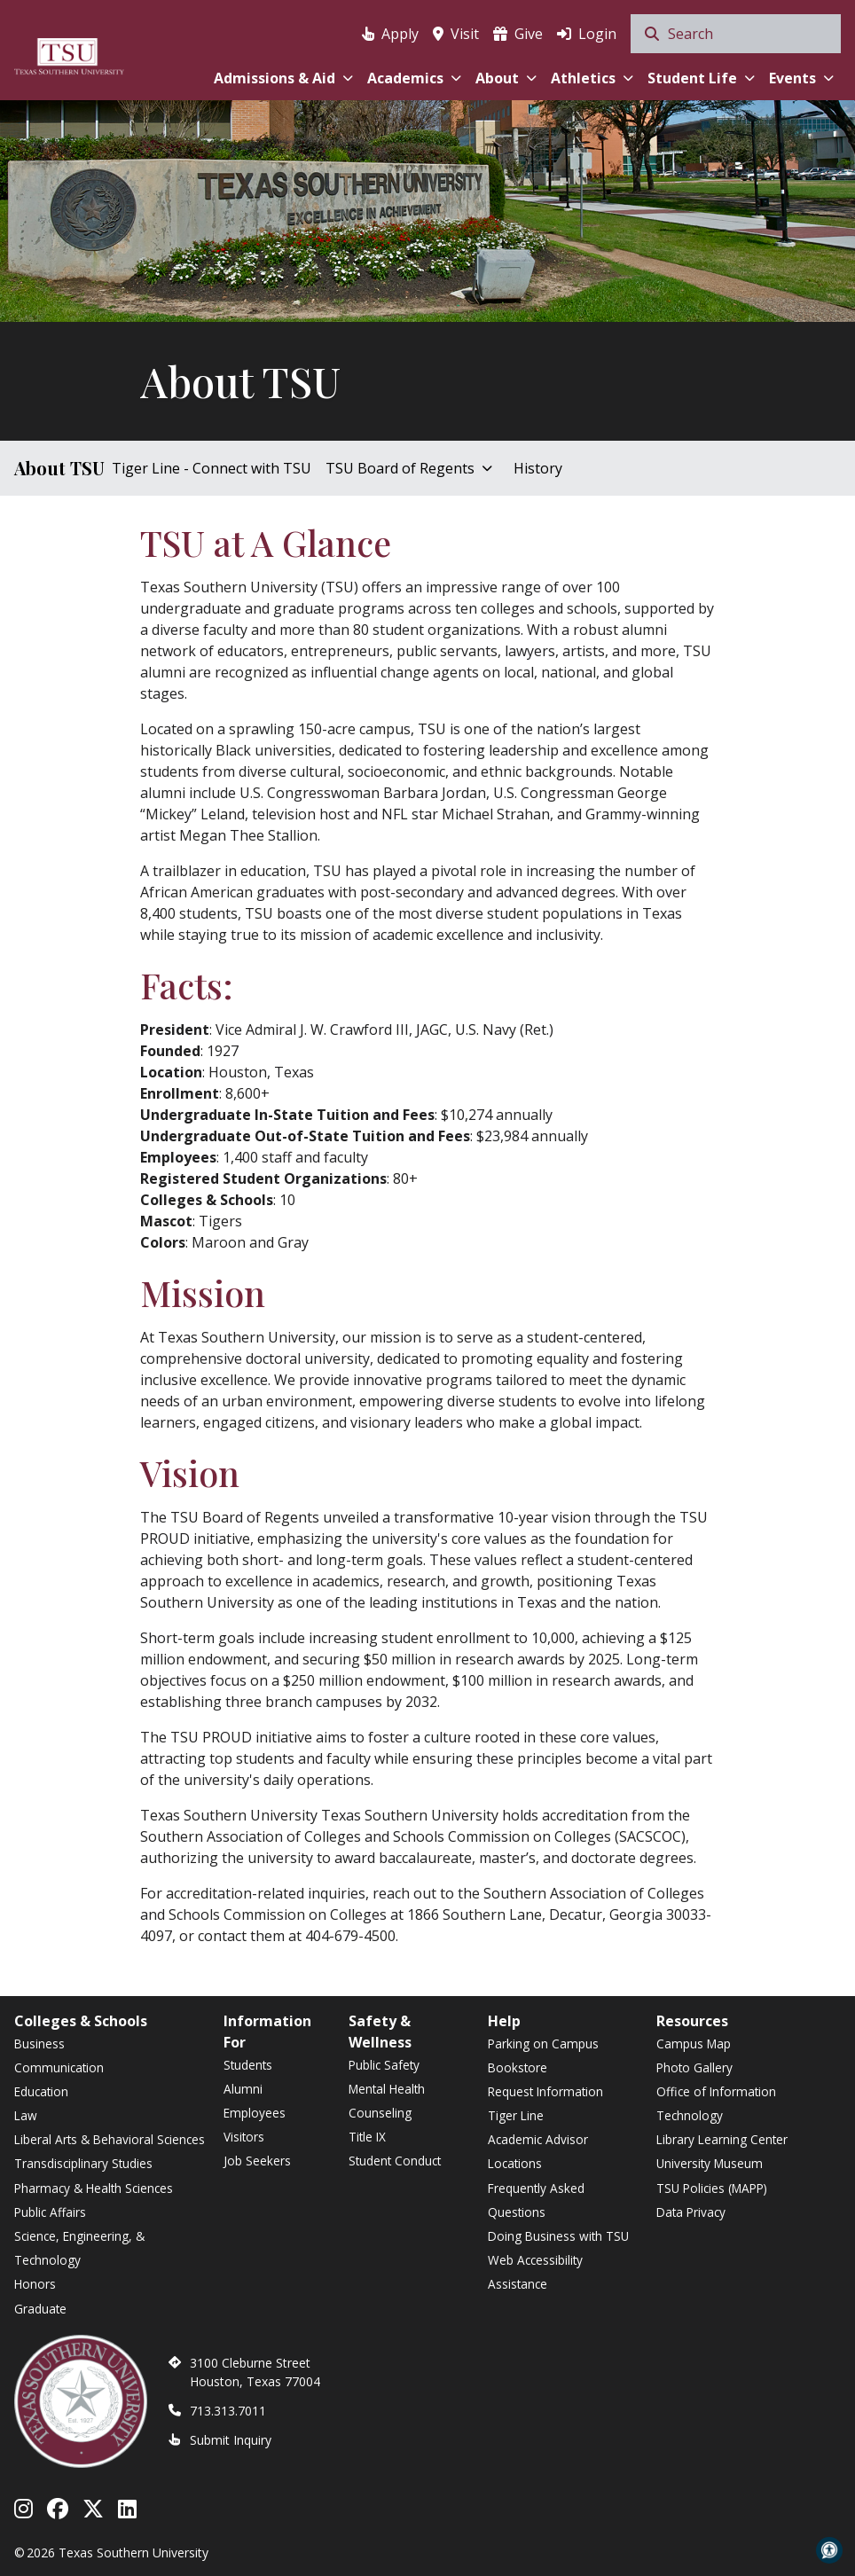  I want to click on Submit Inquiry, so click(230, 2439).